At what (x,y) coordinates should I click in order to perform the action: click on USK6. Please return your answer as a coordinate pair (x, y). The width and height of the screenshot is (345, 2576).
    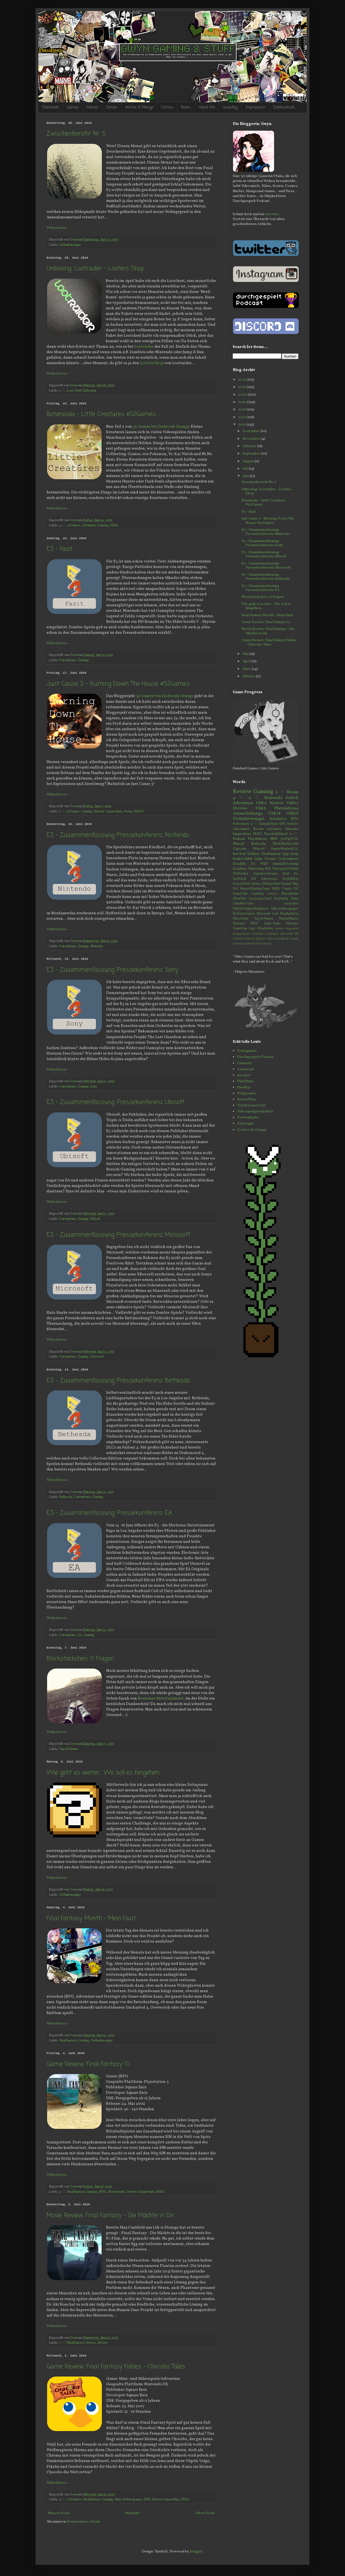
    Looking at the image, I should click on (114, 525).